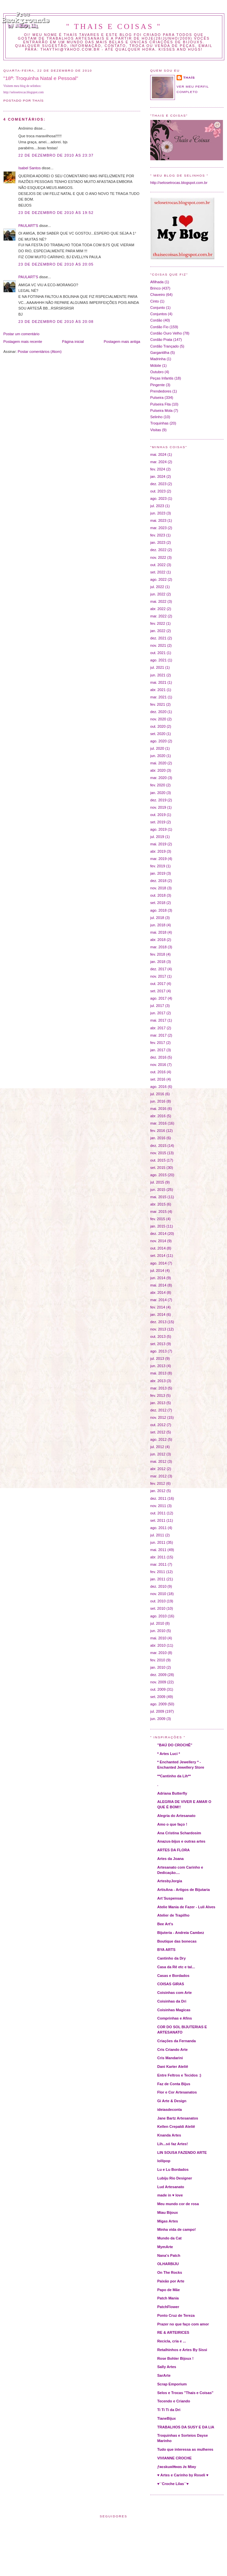 This screenshot has width=227, height=2576. What do you see at coordinates (158, 1116) in the screenshot?
I see `abr. 2016` at bounding box center [158, 1116].